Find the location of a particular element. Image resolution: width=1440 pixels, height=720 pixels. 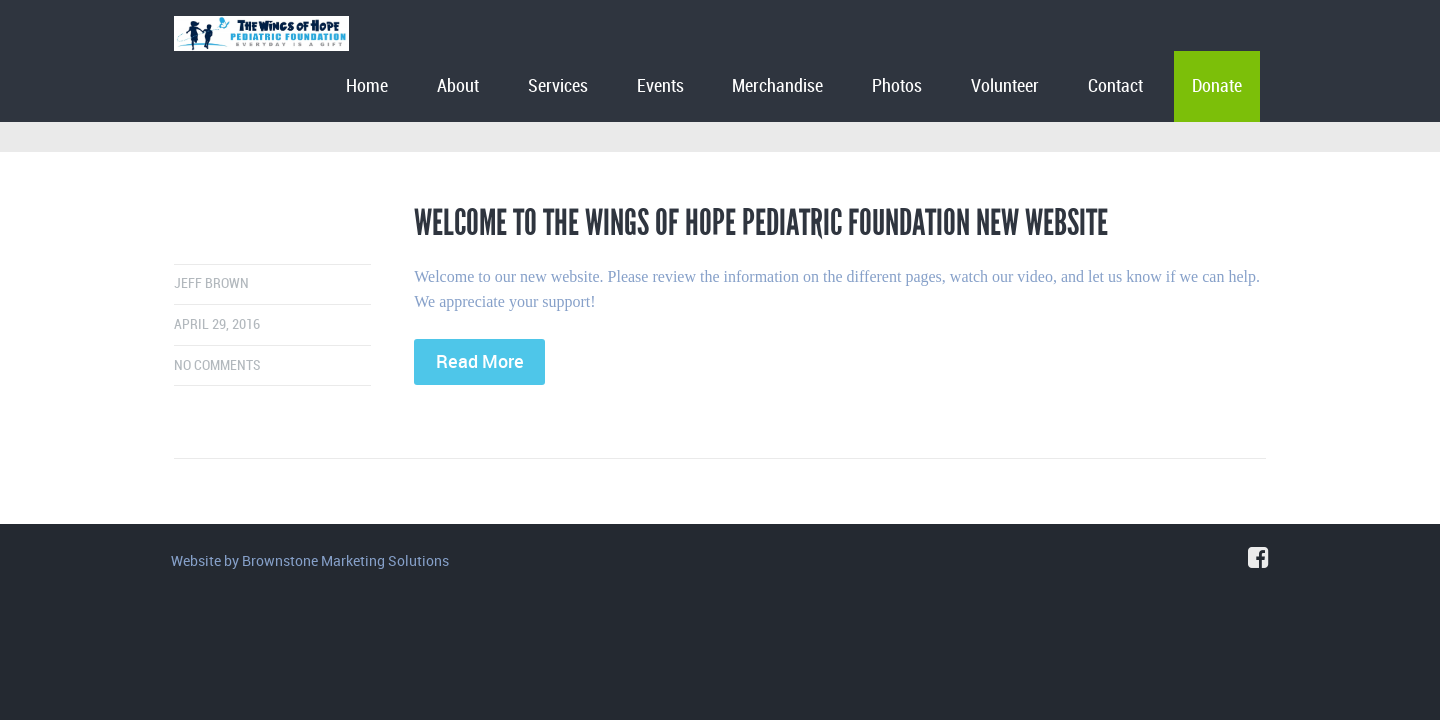

Donate is located at coordinates (1217, 86).